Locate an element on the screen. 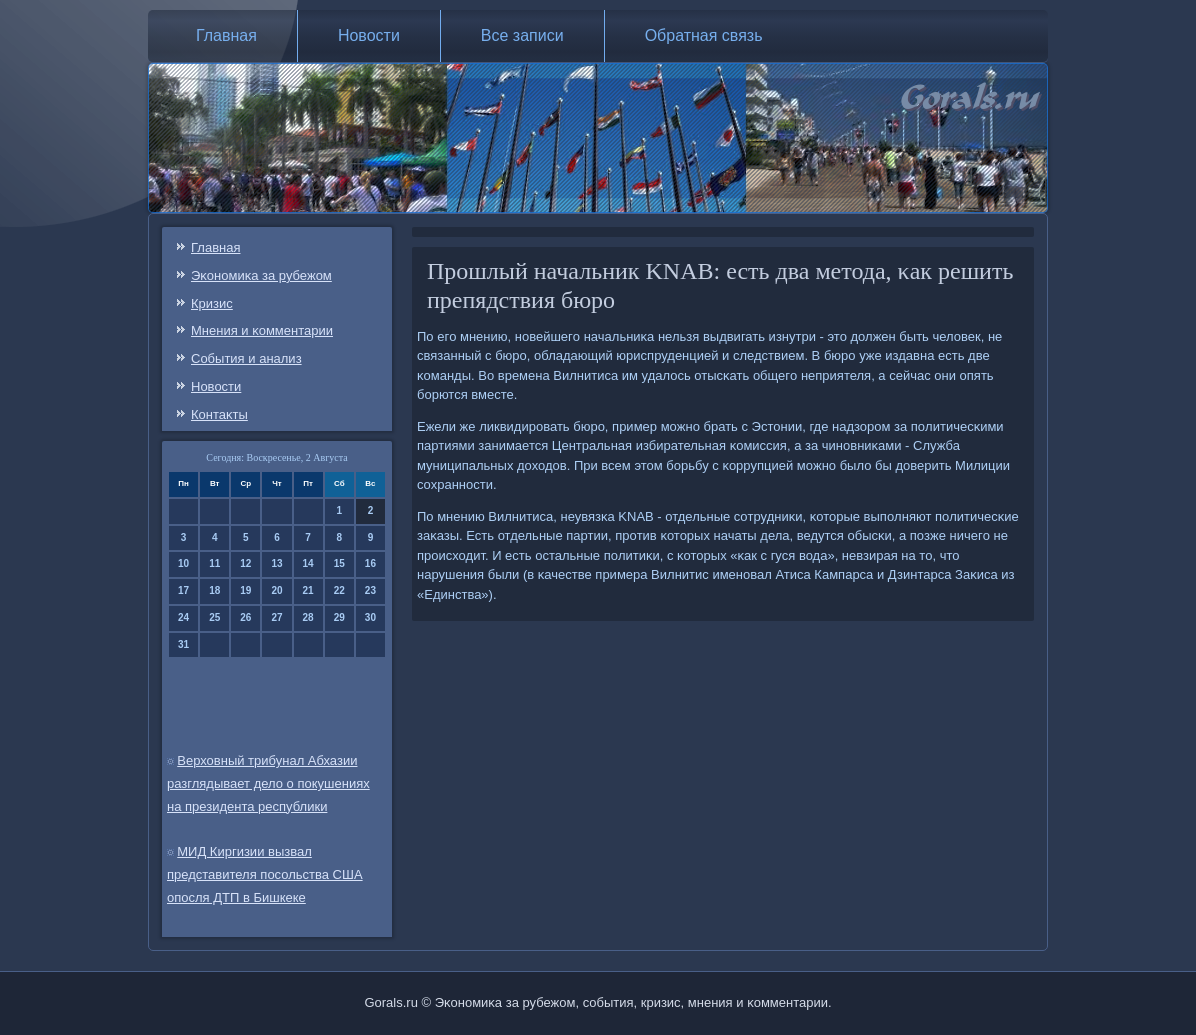 Image resolution: width=1196 pixels, height=1035 pixels. 30 is located at coordinates (370, 617).